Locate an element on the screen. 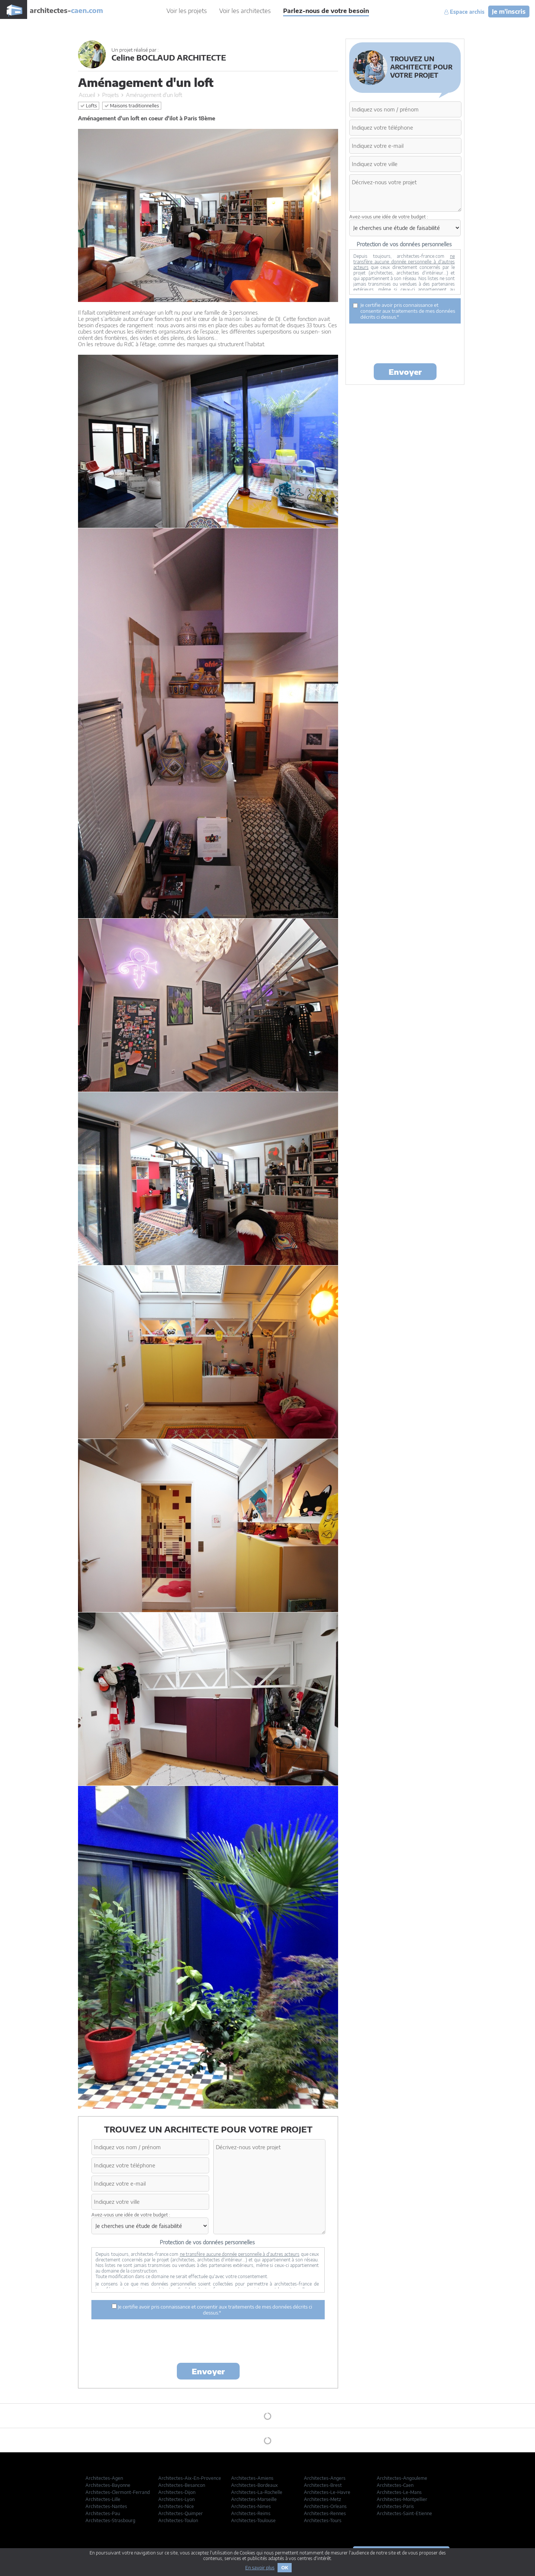 This screenshot has height=2576, width=535. Architectes-Nice is located at coordinates (176, 2506).